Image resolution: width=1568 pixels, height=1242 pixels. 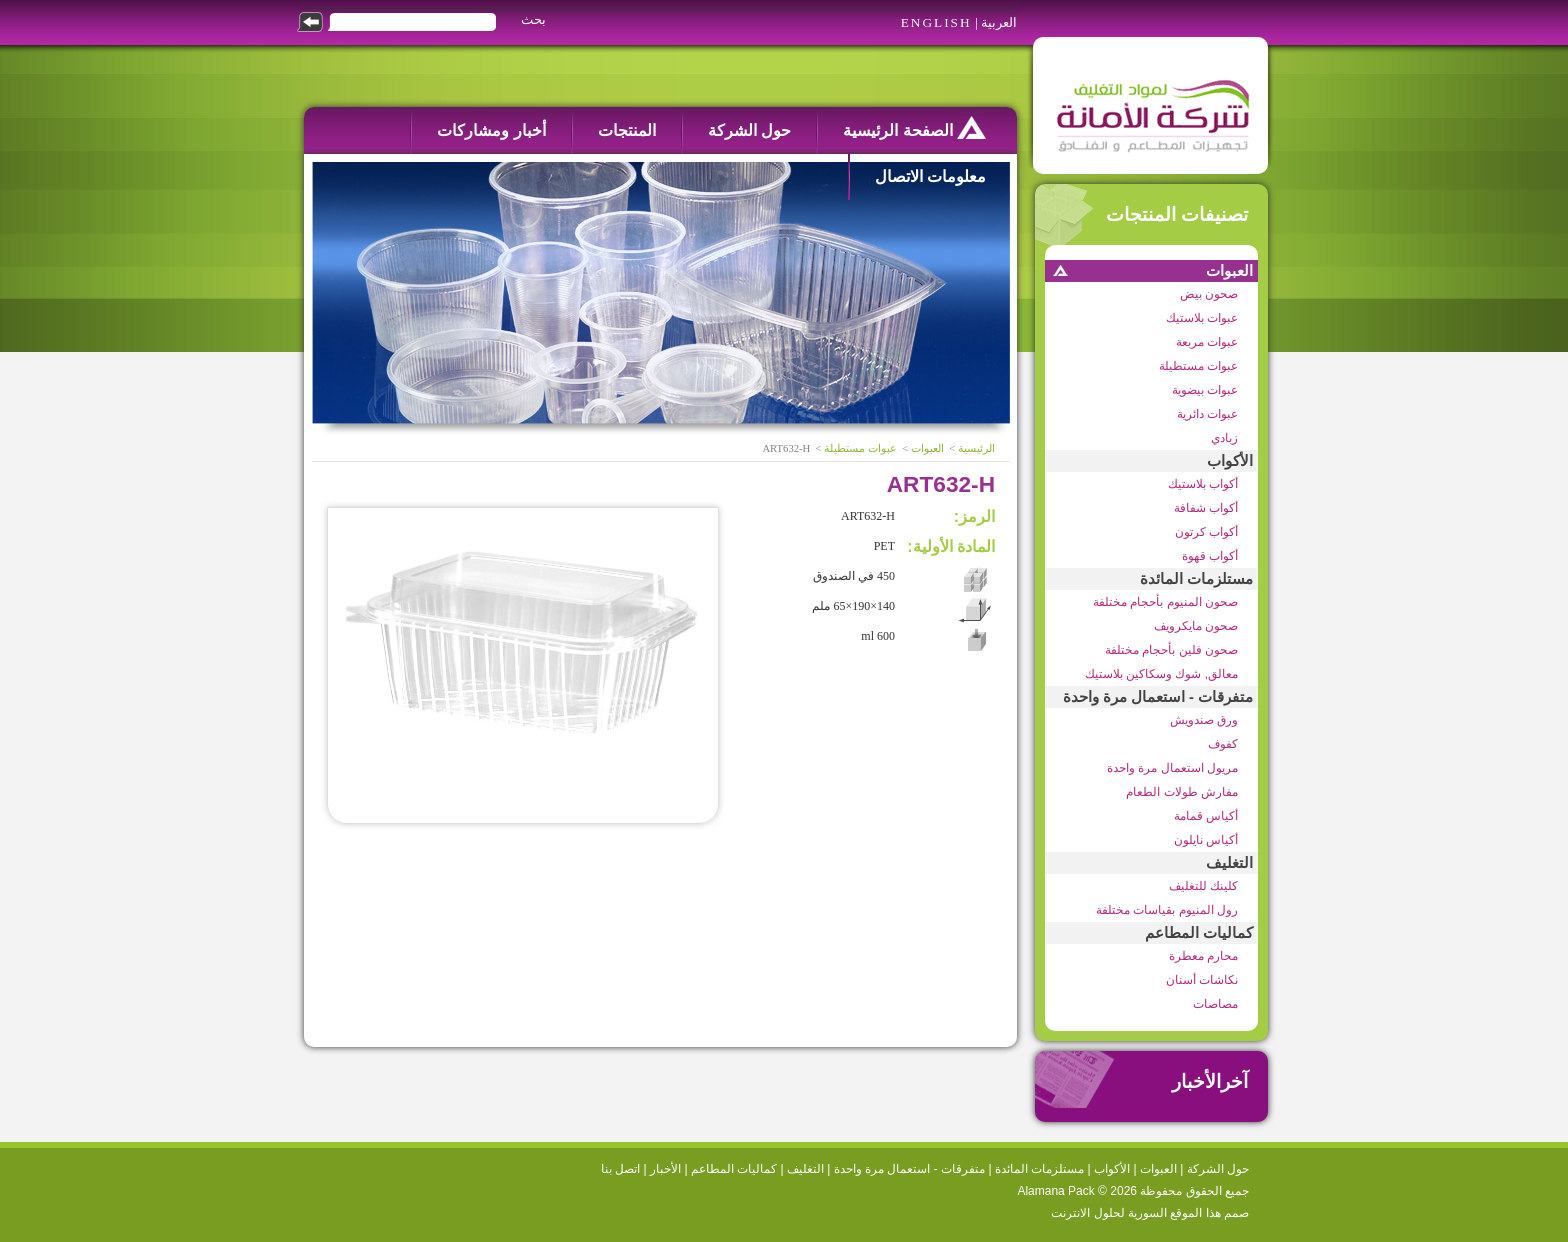 I want to click on السورية لحلول الانترنت, so click(x=1109, y=1213).